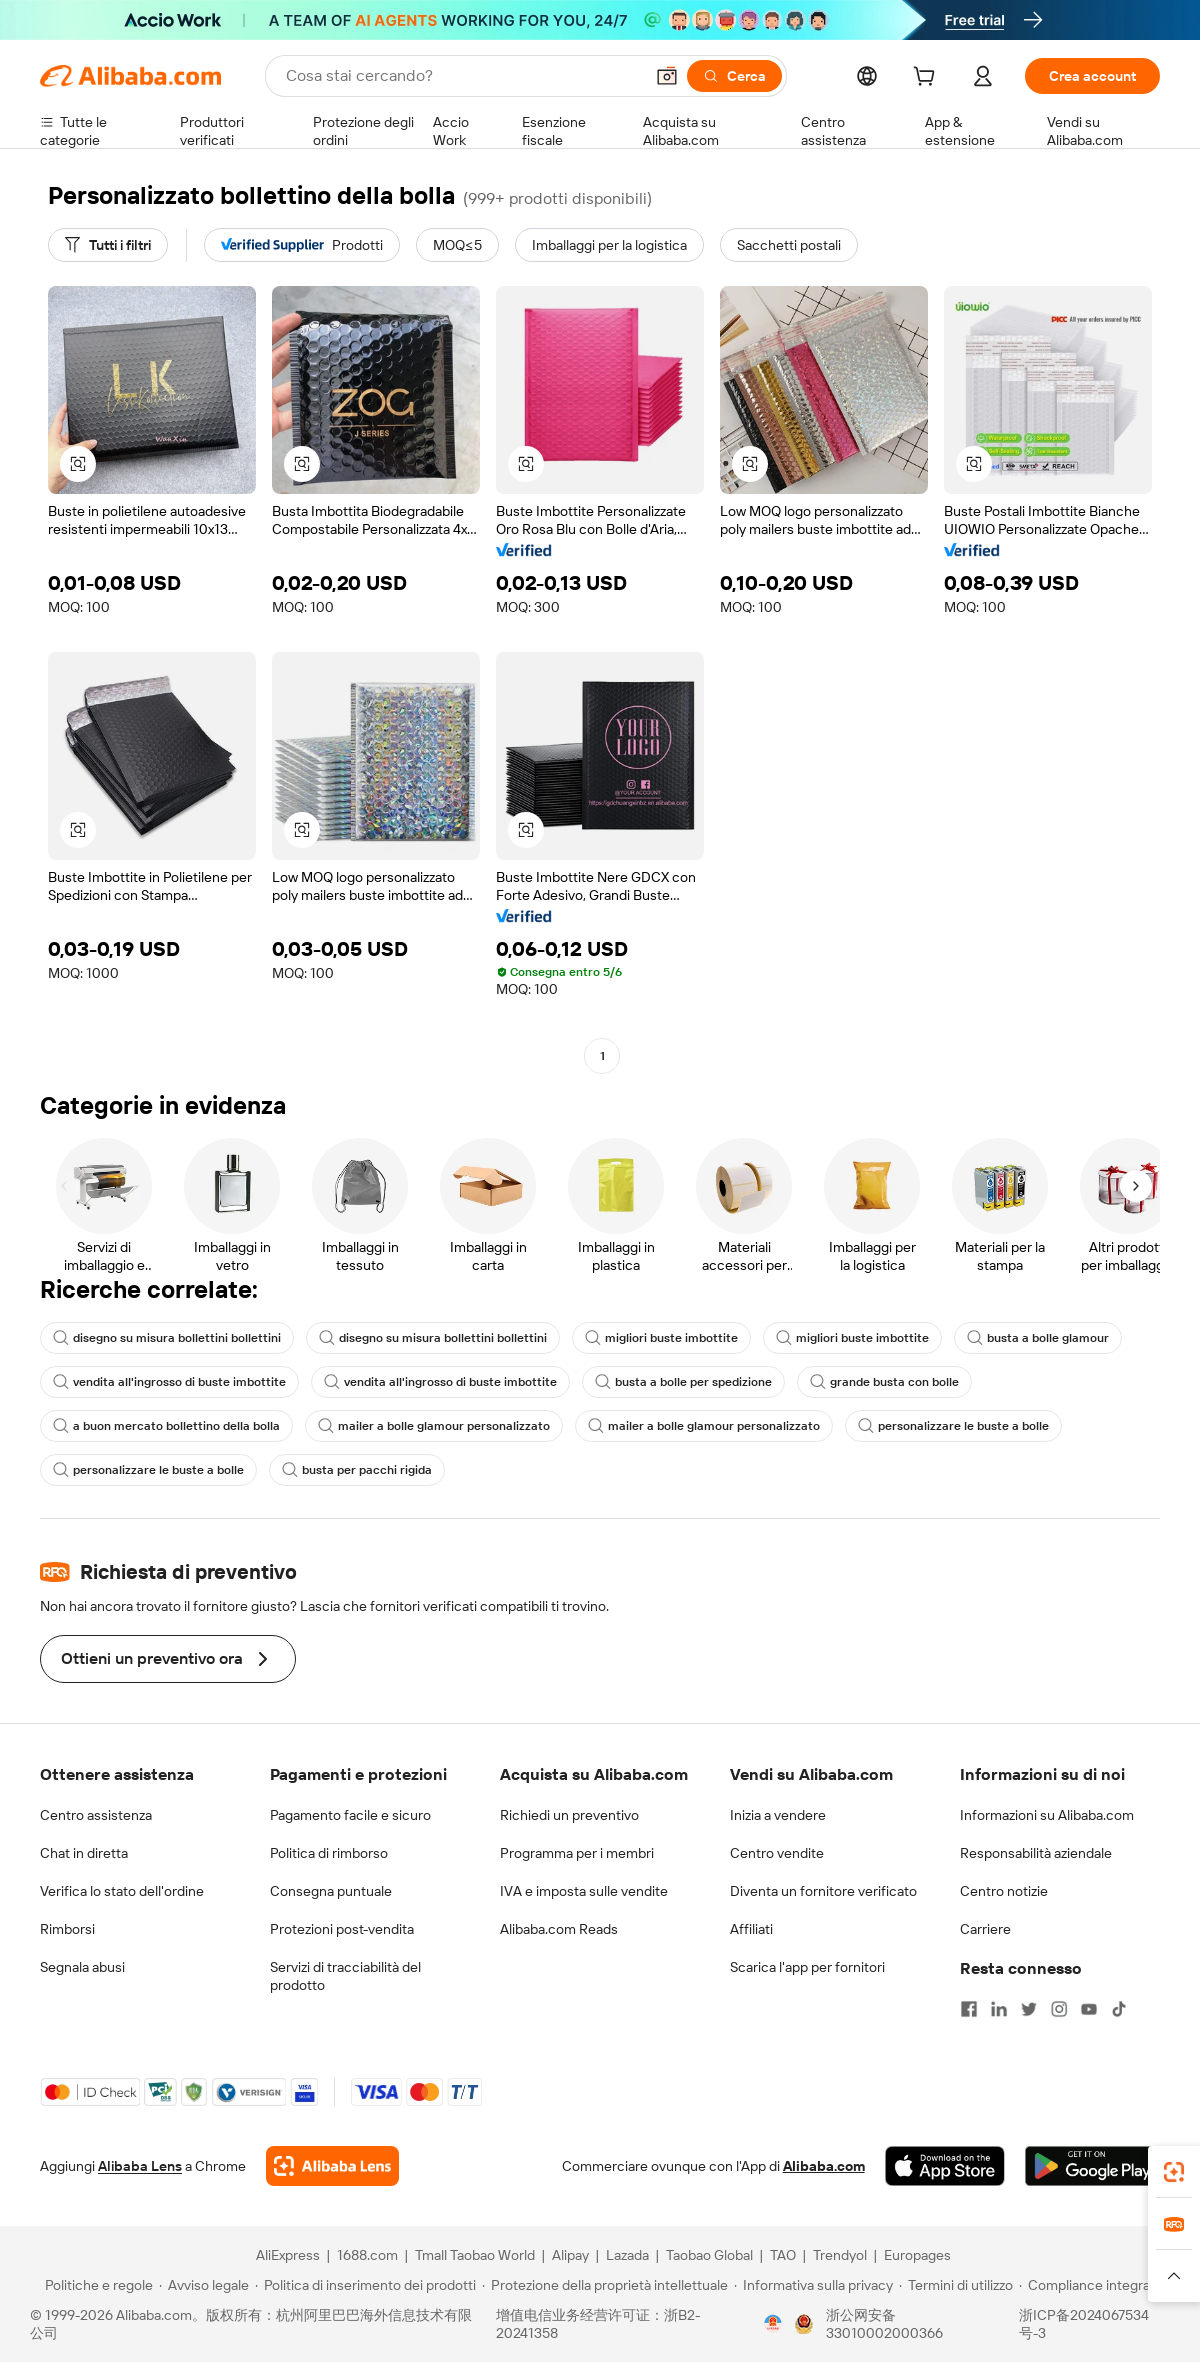 The width and height of the screenshot is (1200, 2362). What do you see at coordinates (1038, 1338) in the screenshot?
I see `busta a bolle glamour` at bounding box center [1038, 1338].